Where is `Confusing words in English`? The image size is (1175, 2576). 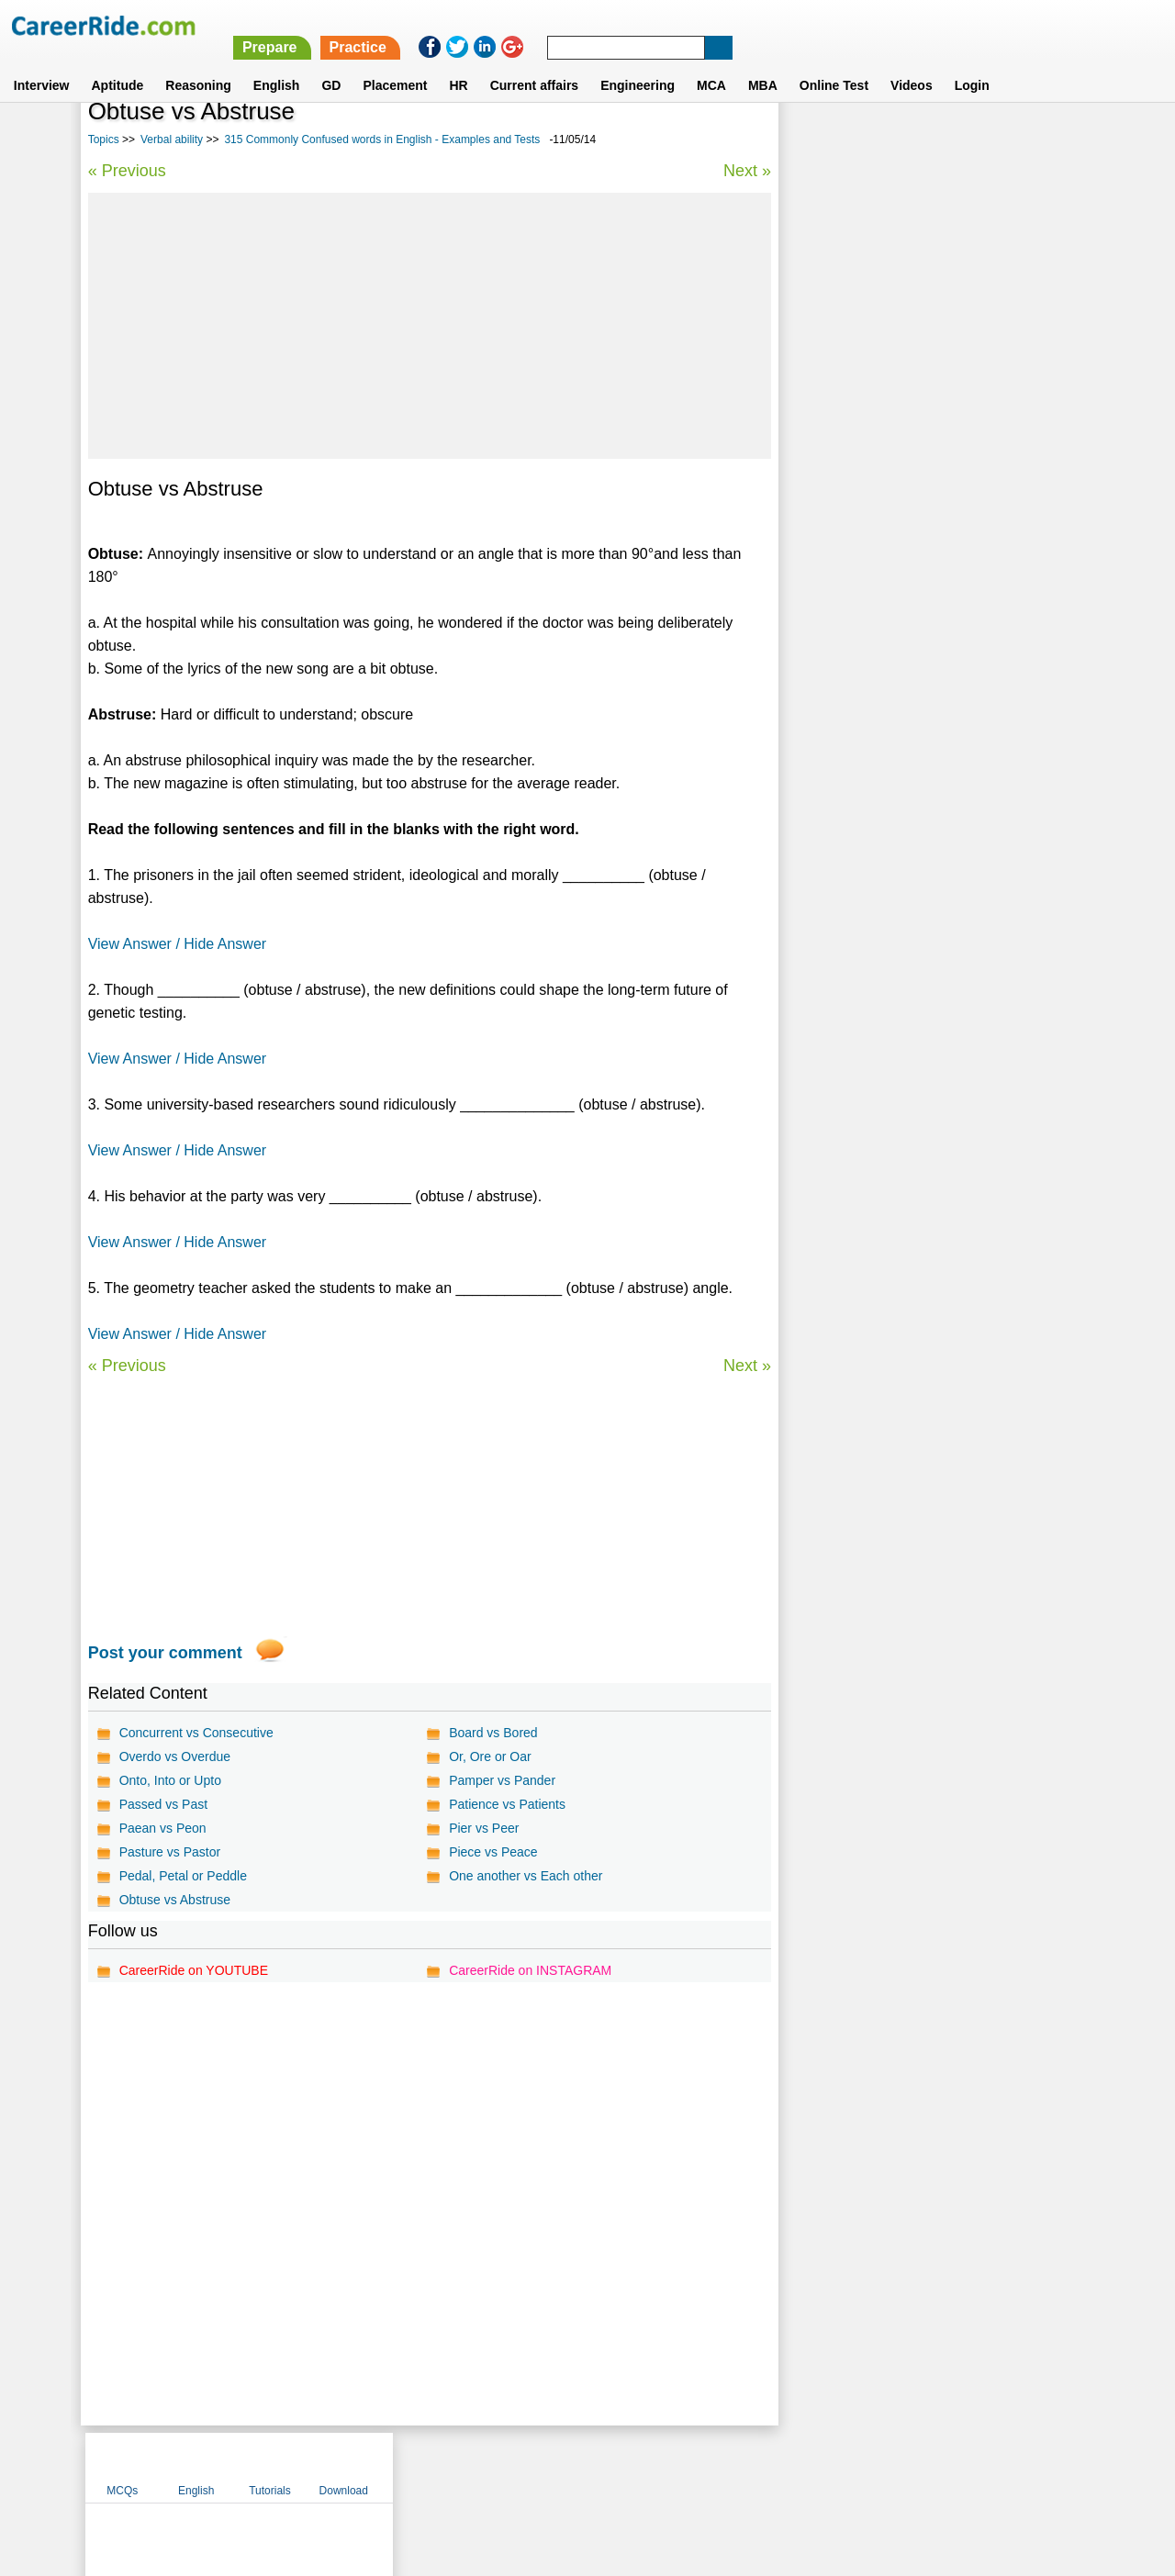
Confusing words in English is located at coordinates (875, 489).